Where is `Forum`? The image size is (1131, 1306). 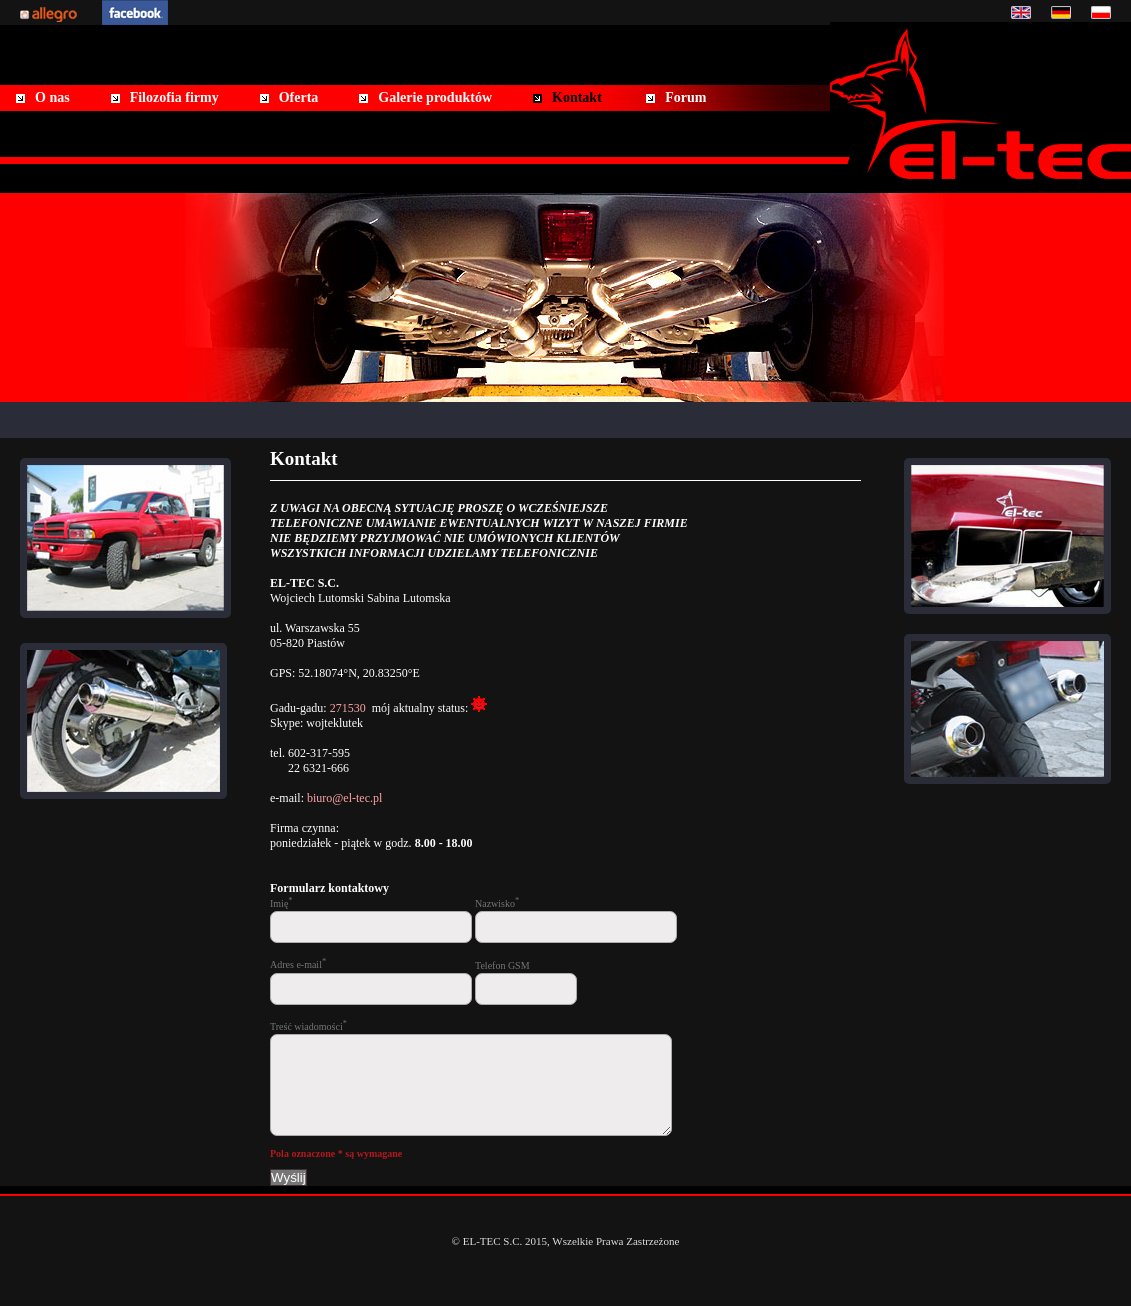
Forum is located at coordinates (685, 97).